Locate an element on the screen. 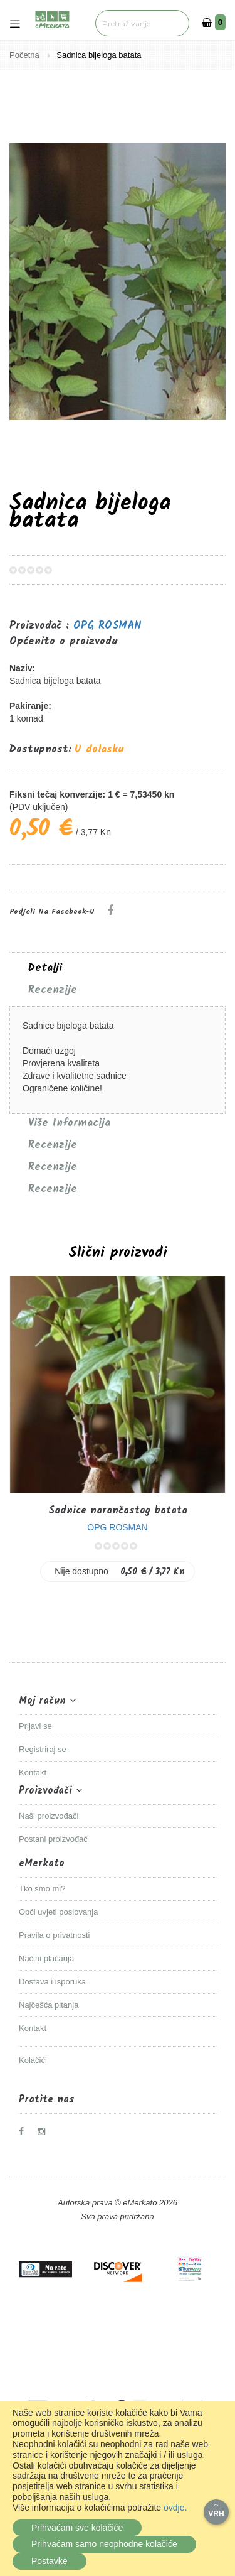 The image size is (235, 2576). Podjeli na Facebook-u is located at coordinates (52, 911).